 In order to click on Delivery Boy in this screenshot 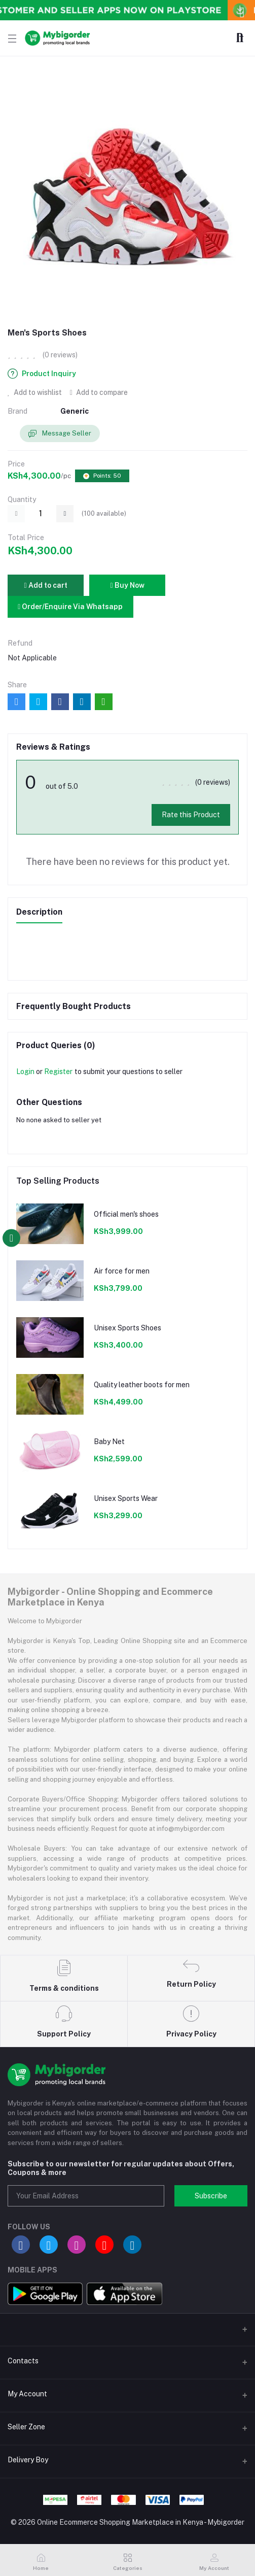, I will do `click(28, 2460)`.